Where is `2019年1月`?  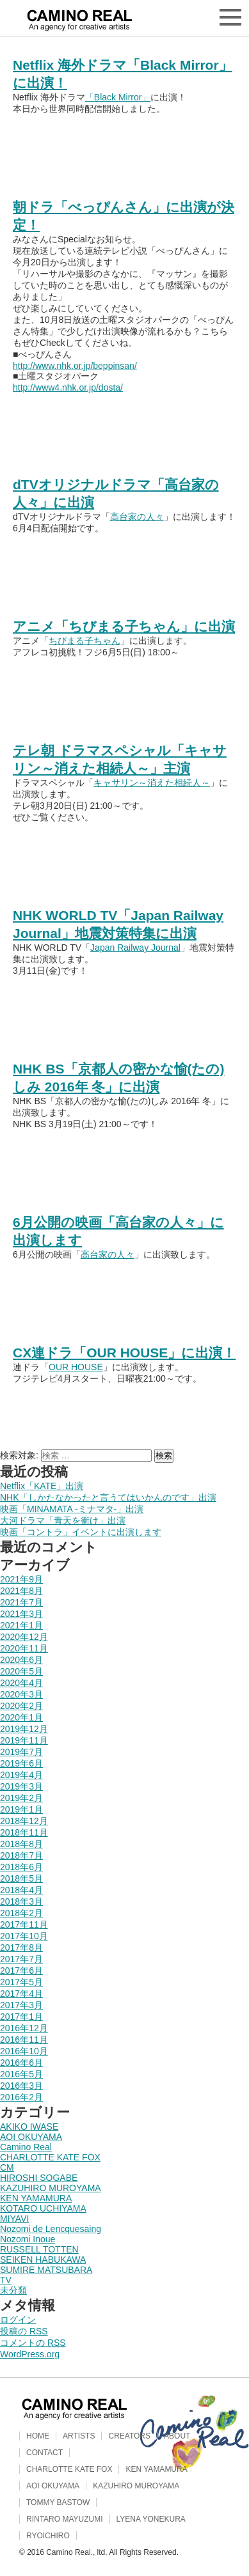 2019年1月 is located at coordinates (21, 1809).